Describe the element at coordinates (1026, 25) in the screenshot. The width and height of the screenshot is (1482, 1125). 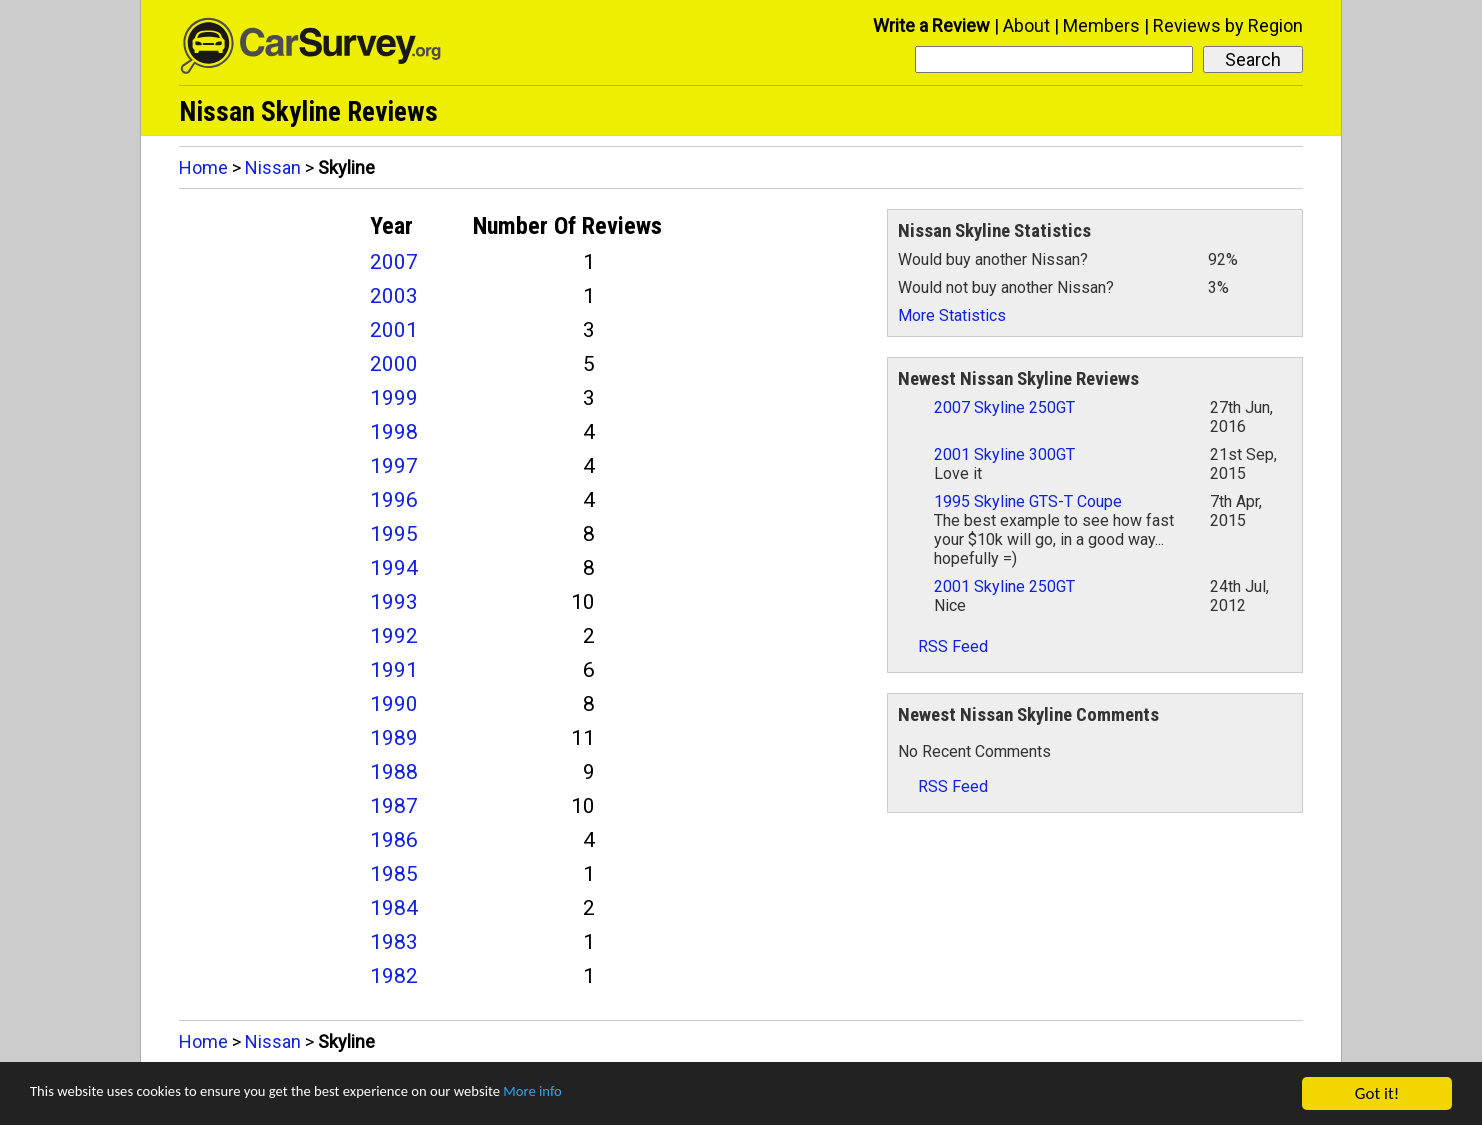
I see `About` at that location.